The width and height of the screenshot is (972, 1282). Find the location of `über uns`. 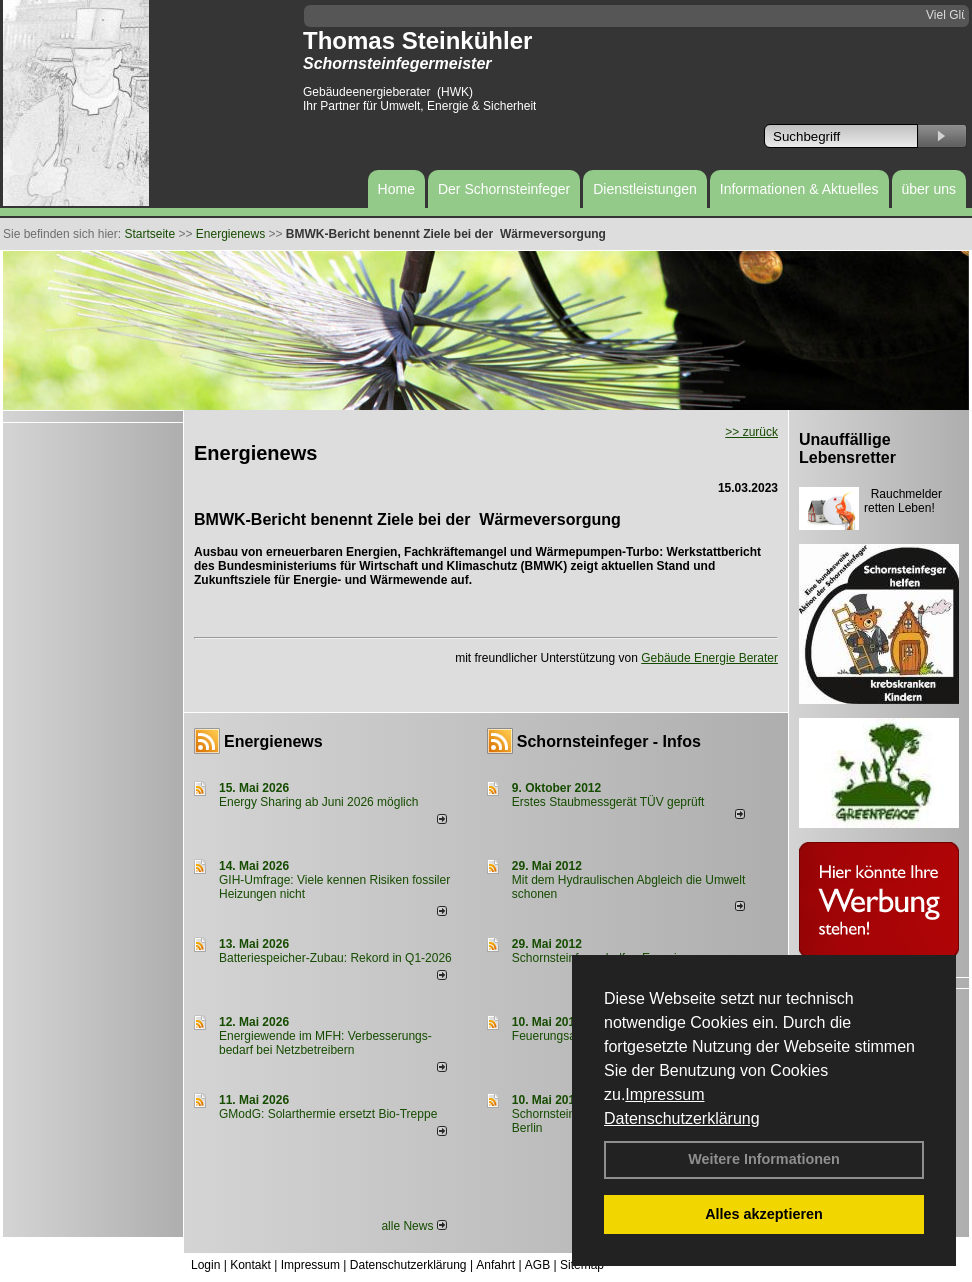

über uns is located at coordinates (929, 189).